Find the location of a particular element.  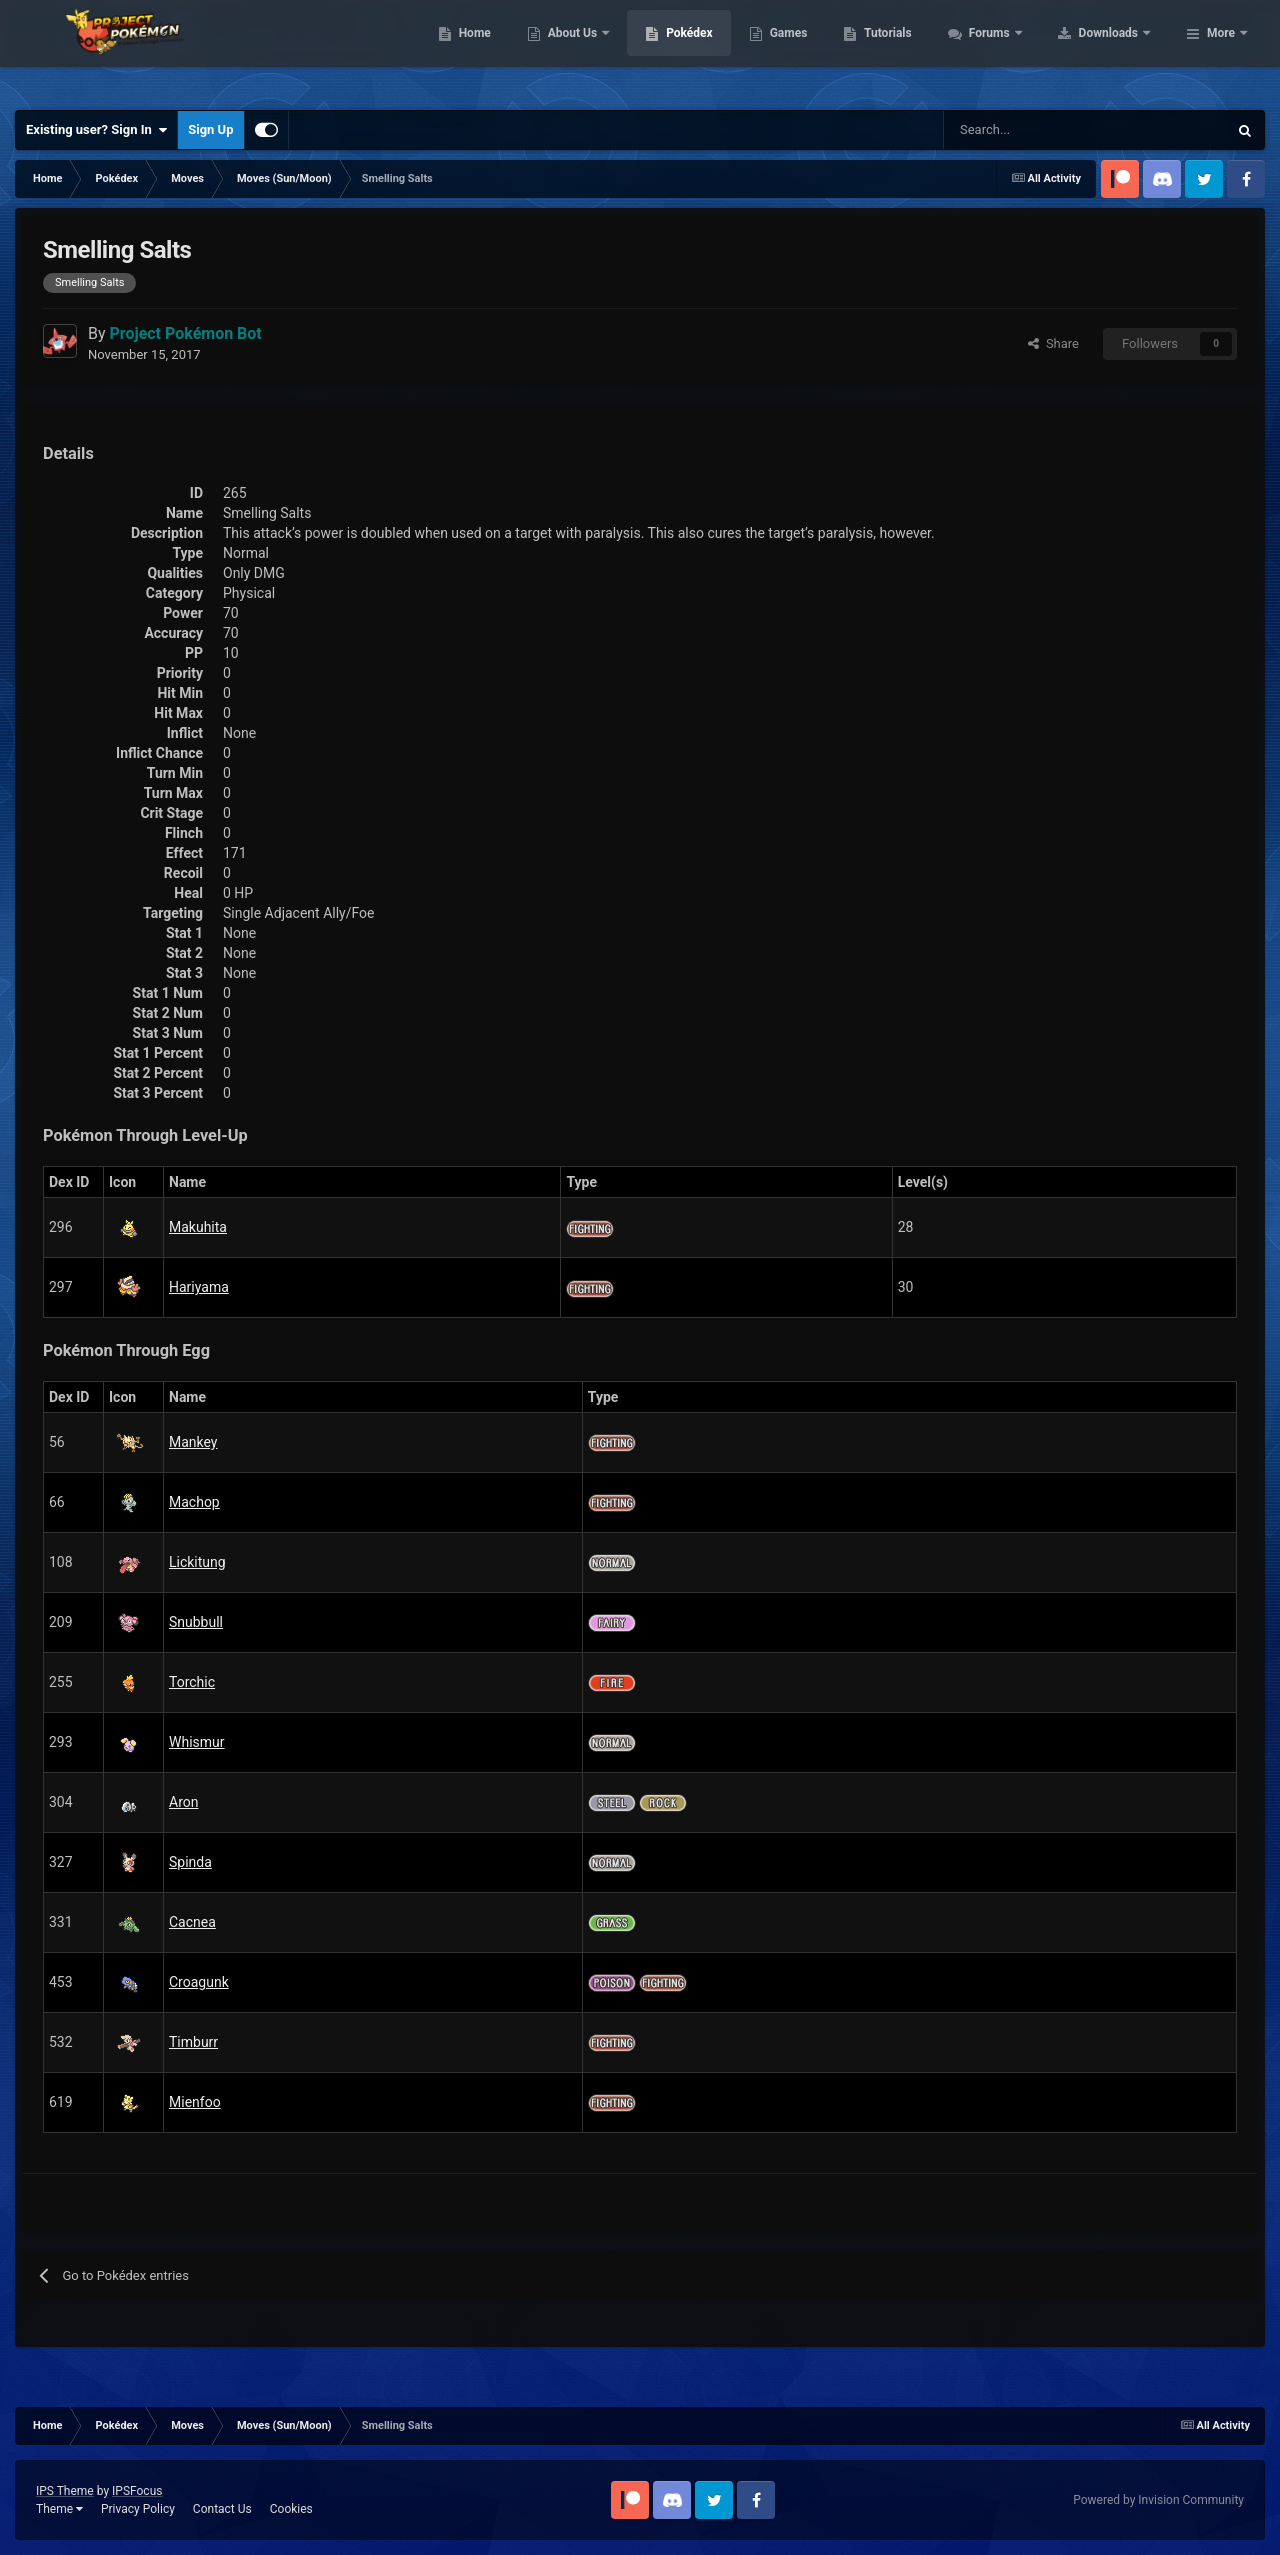

Tutorials is located at coordinates (1015, 50).